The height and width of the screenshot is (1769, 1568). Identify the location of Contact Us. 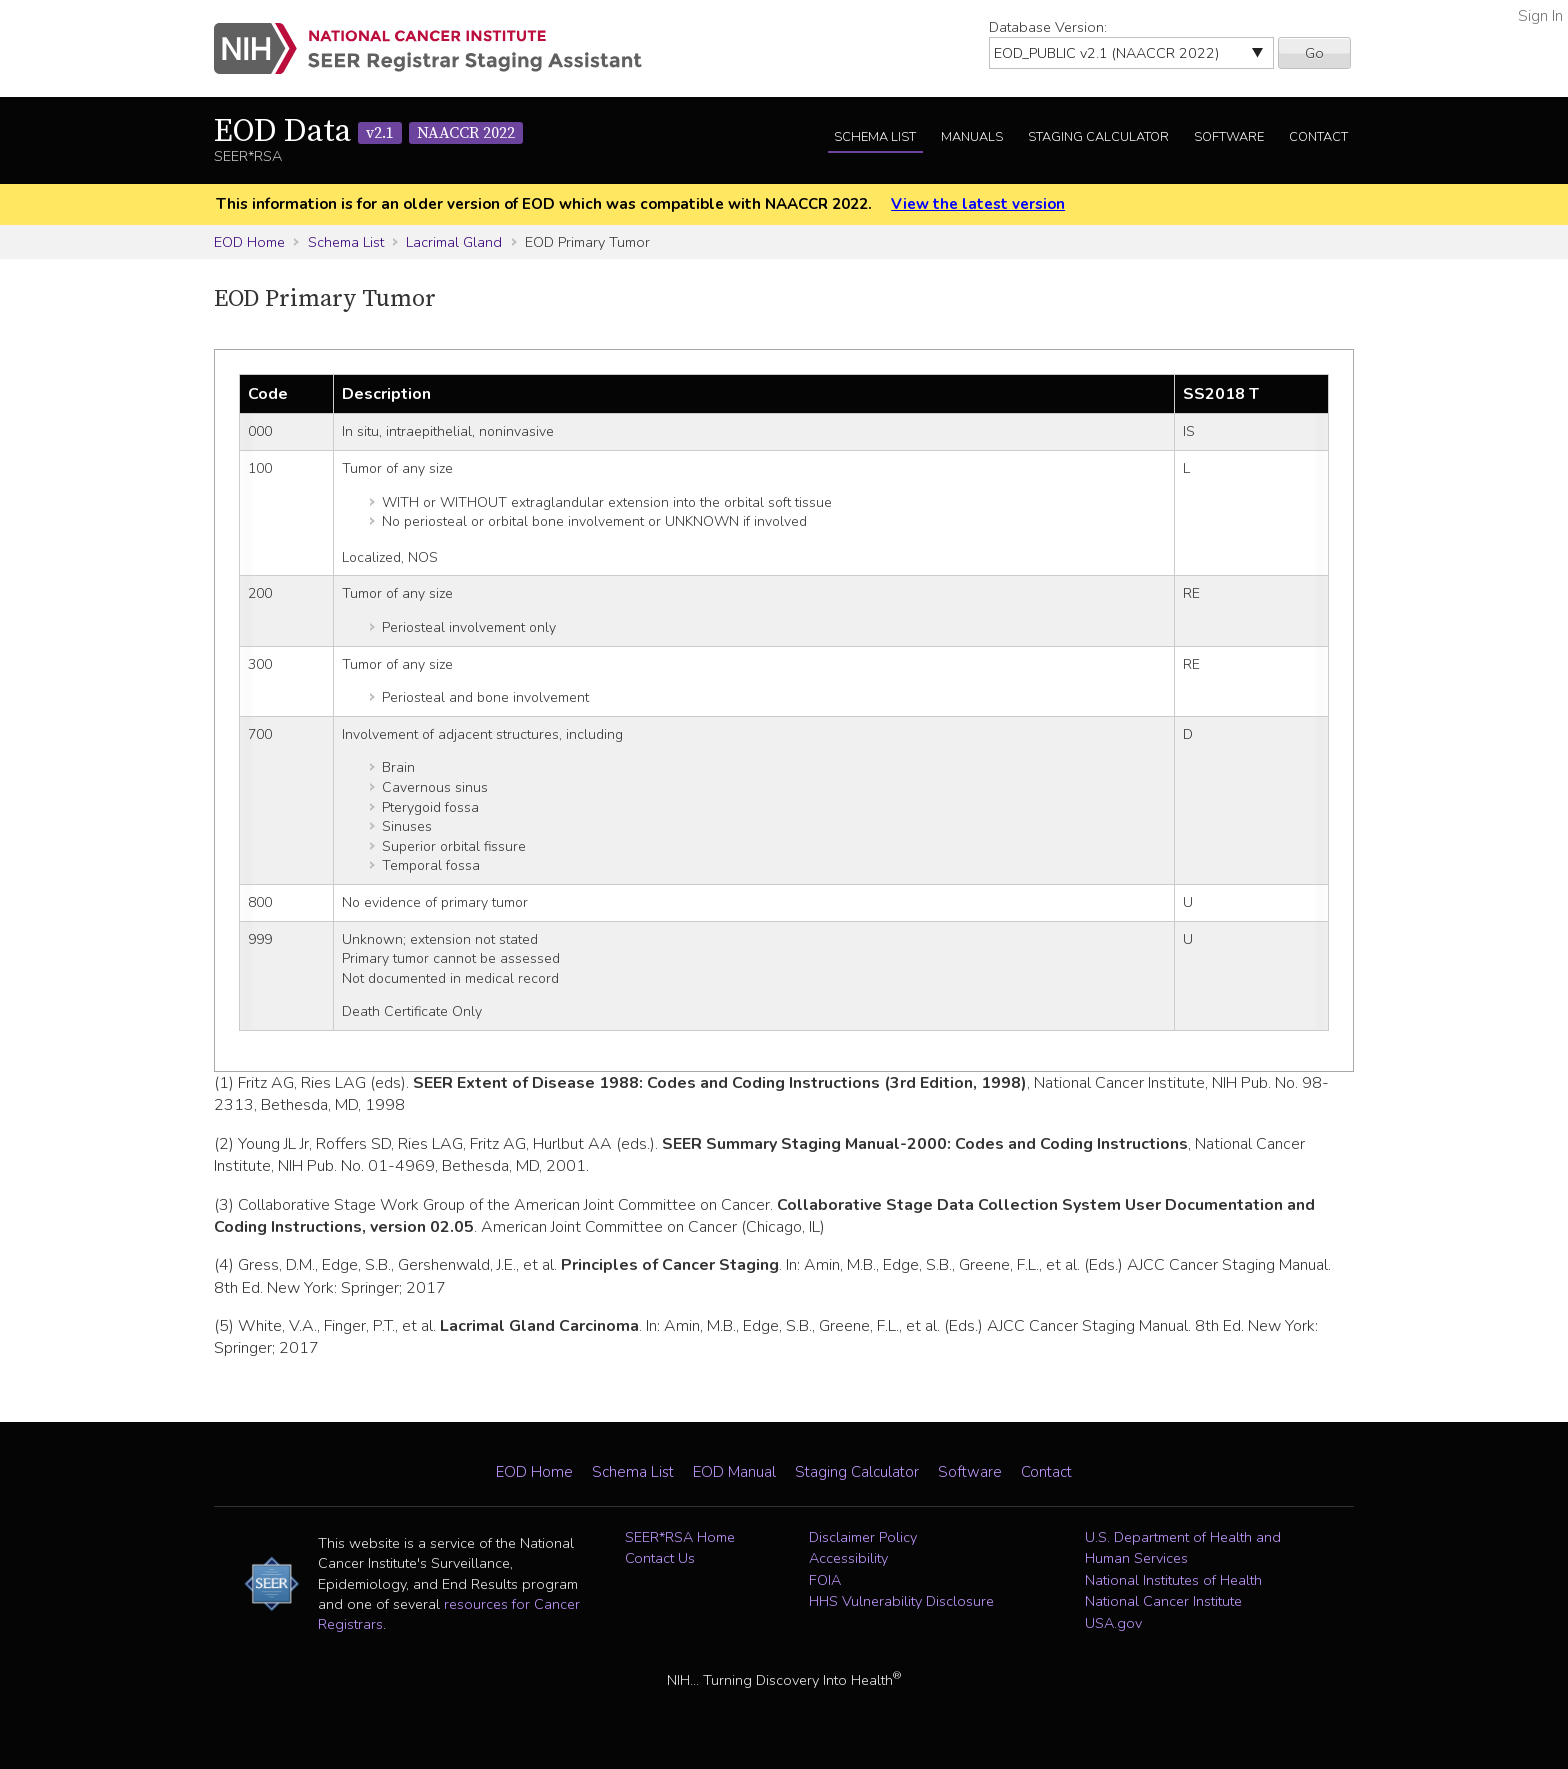
(660, 1558).